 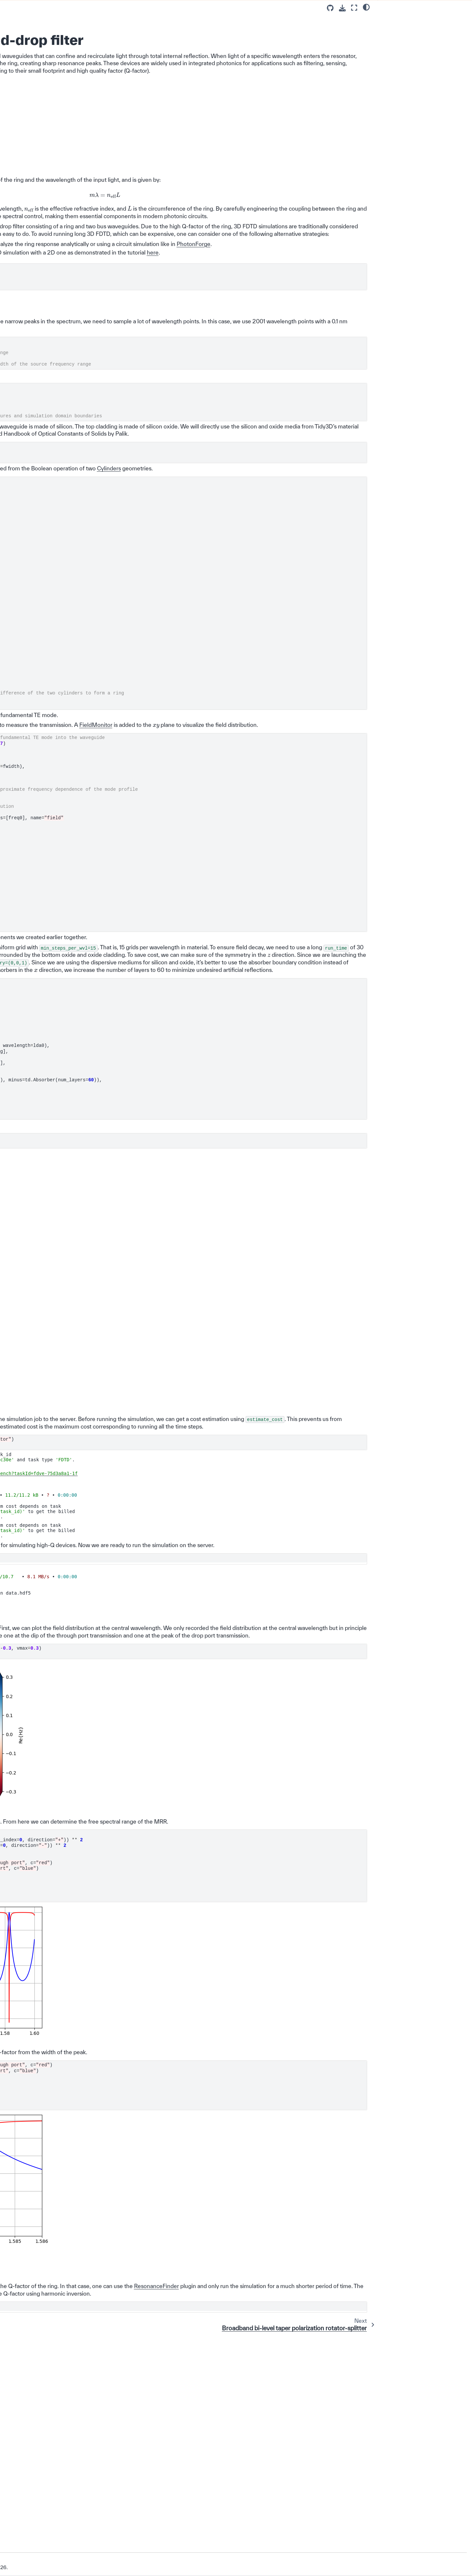 What do you see at coordinates (51, 851) in the screenshot?
I see `Active Photonic Integrated Circuit Components` at bounding box center [51, 851].